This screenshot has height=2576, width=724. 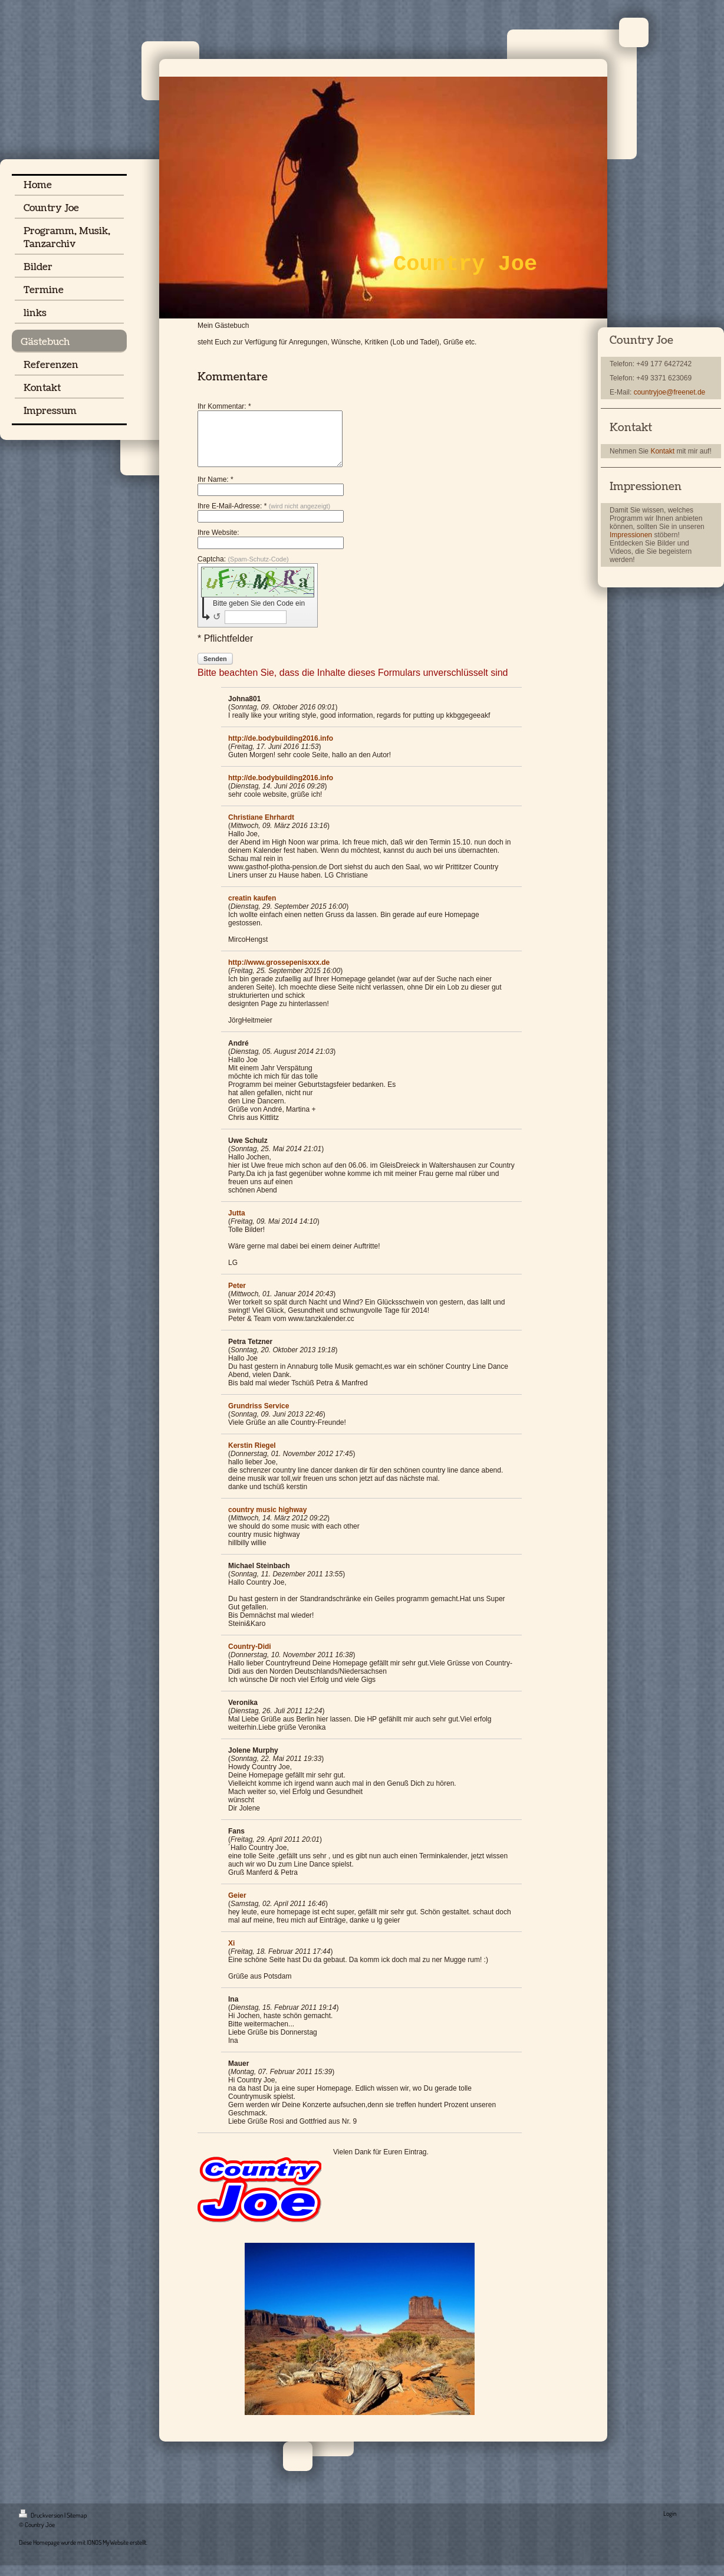 I want to click on Impressionen, so click(x=631, y=535).